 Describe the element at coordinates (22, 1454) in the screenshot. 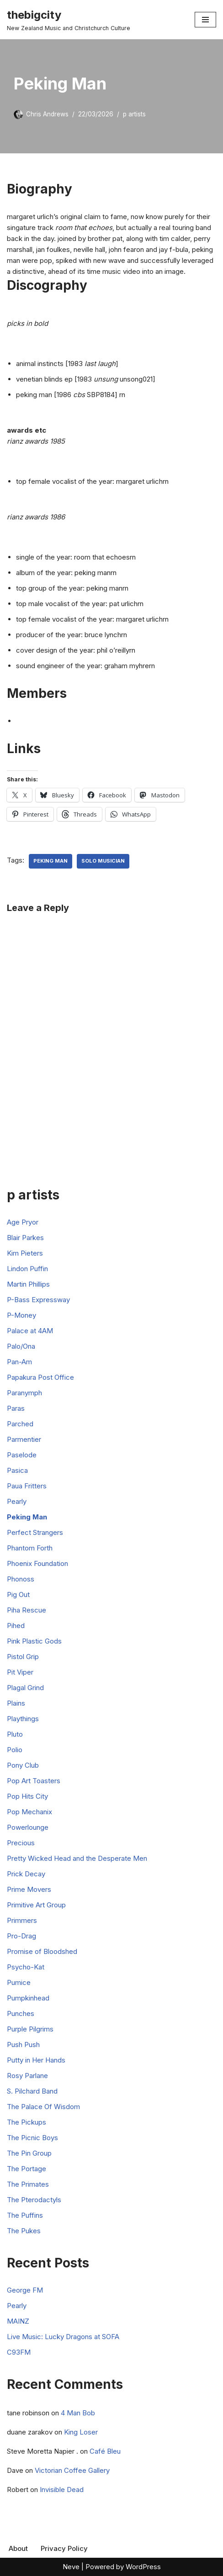

I see `Paselode` at that location.